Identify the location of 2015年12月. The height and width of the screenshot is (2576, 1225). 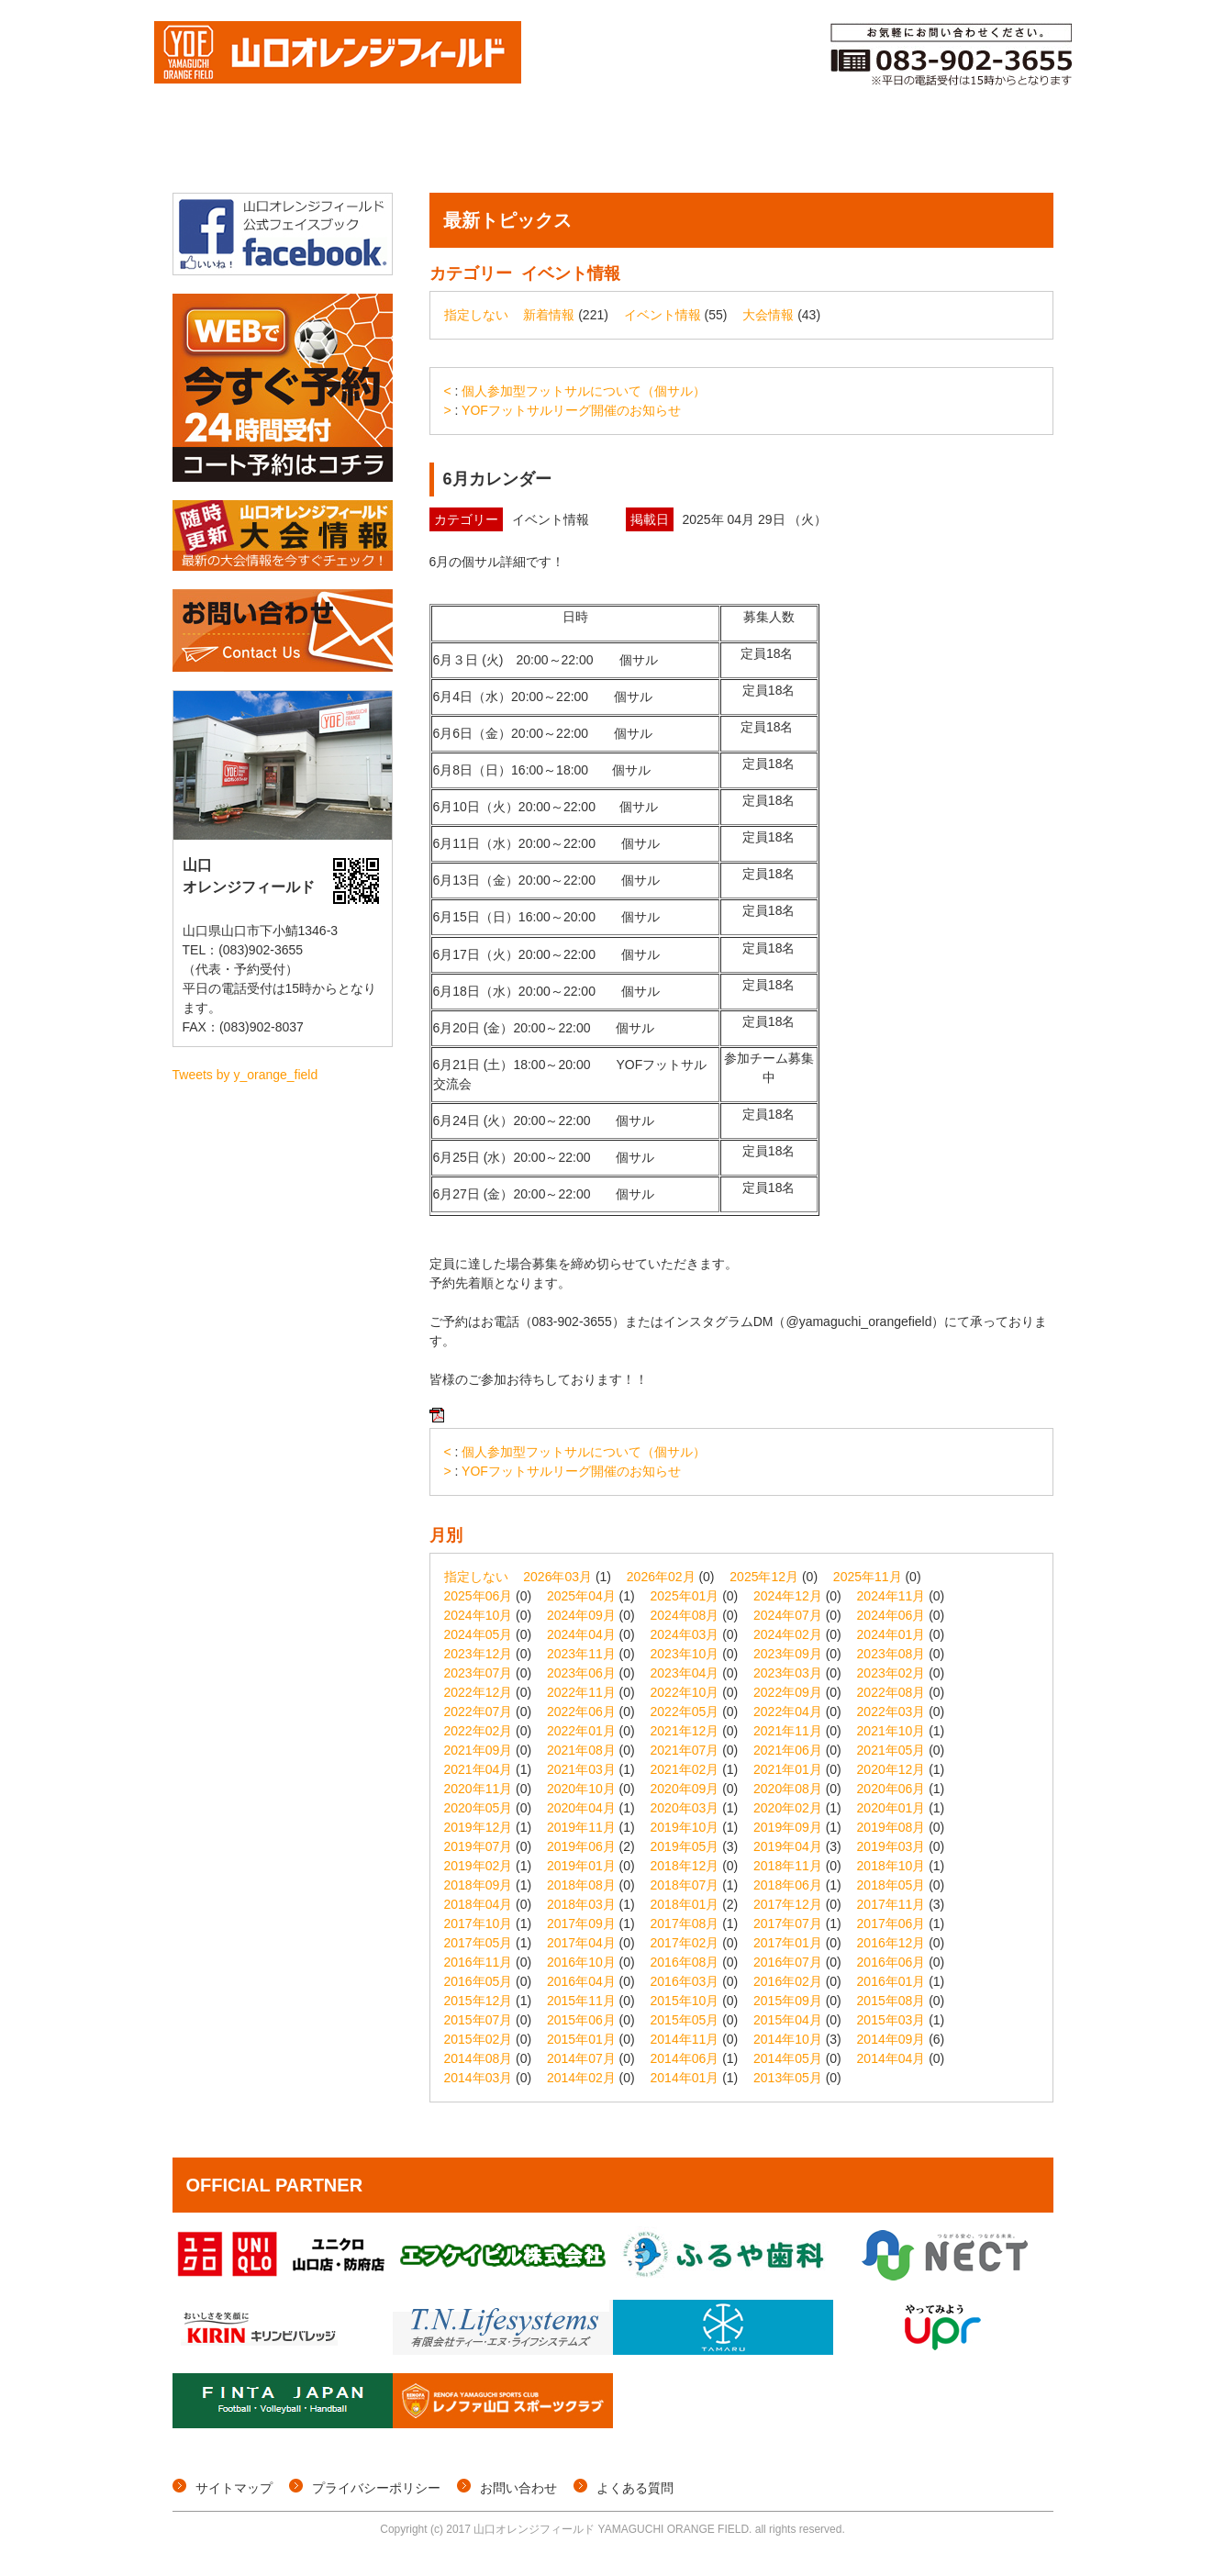
(478, 2000).